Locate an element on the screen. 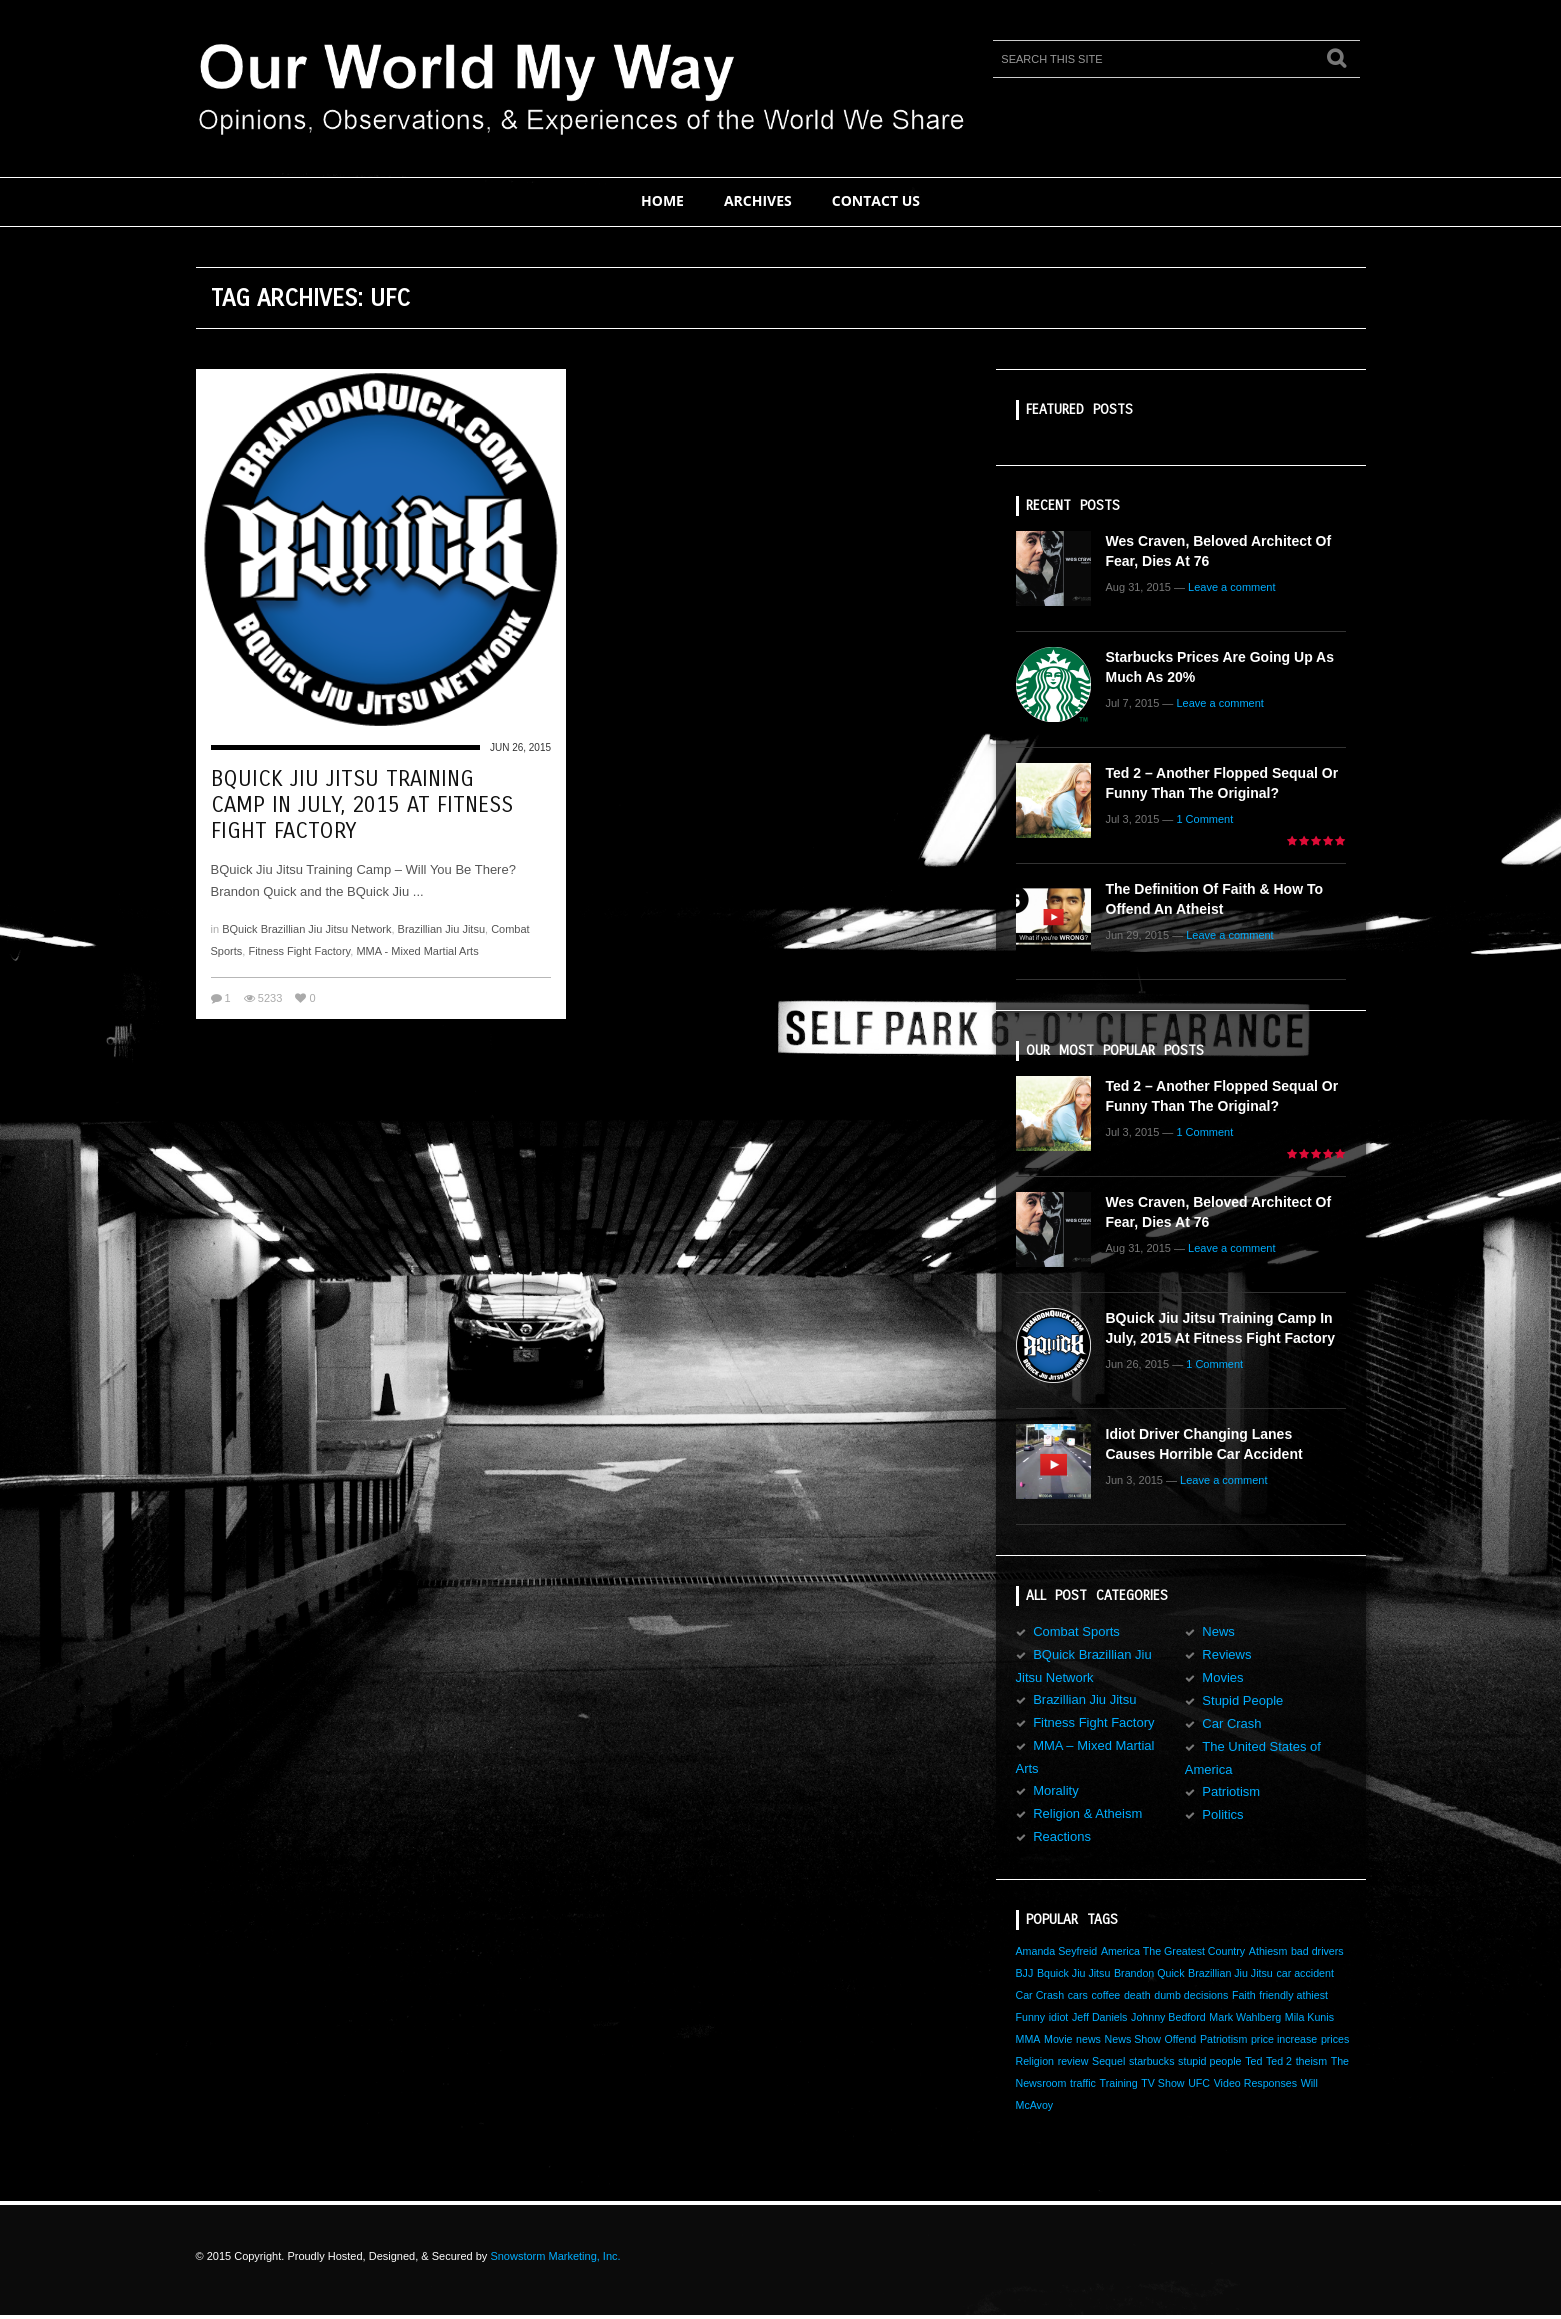 This screenshot has height=2319, width=1561. News Show [News Show (1 item)] is located at coordinates (1133, 2039).